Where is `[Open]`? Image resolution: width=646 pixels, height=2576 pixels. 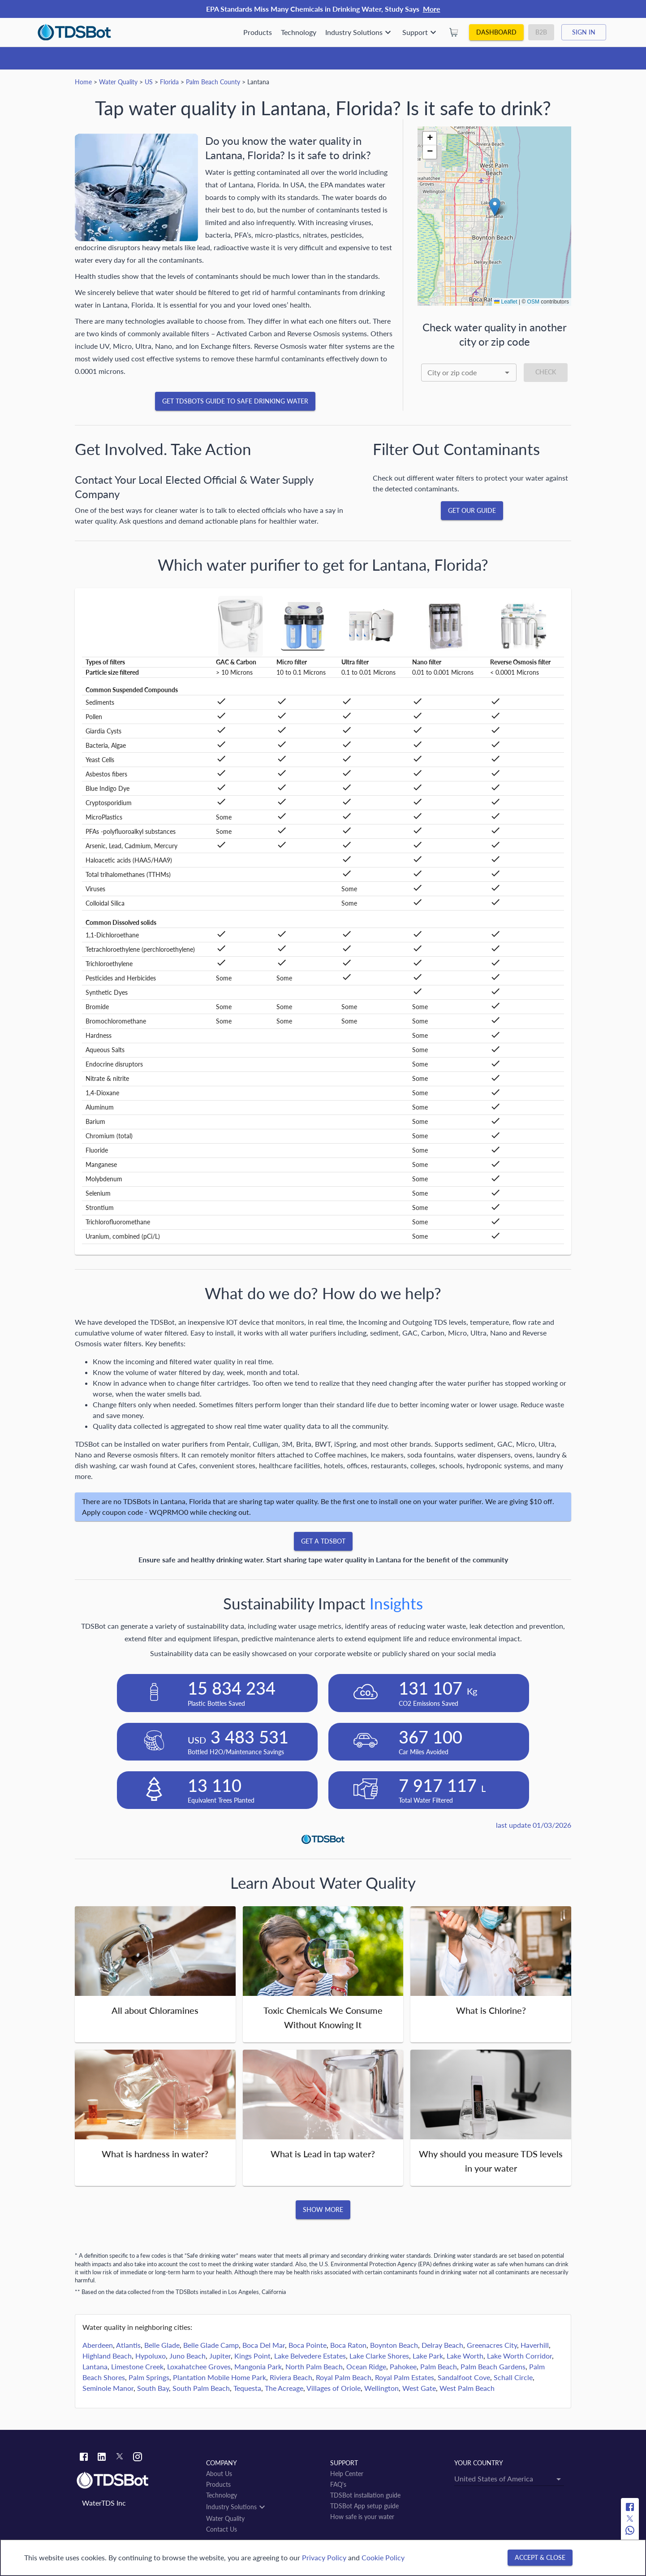
[Open] is located at coordinates (507, 372).